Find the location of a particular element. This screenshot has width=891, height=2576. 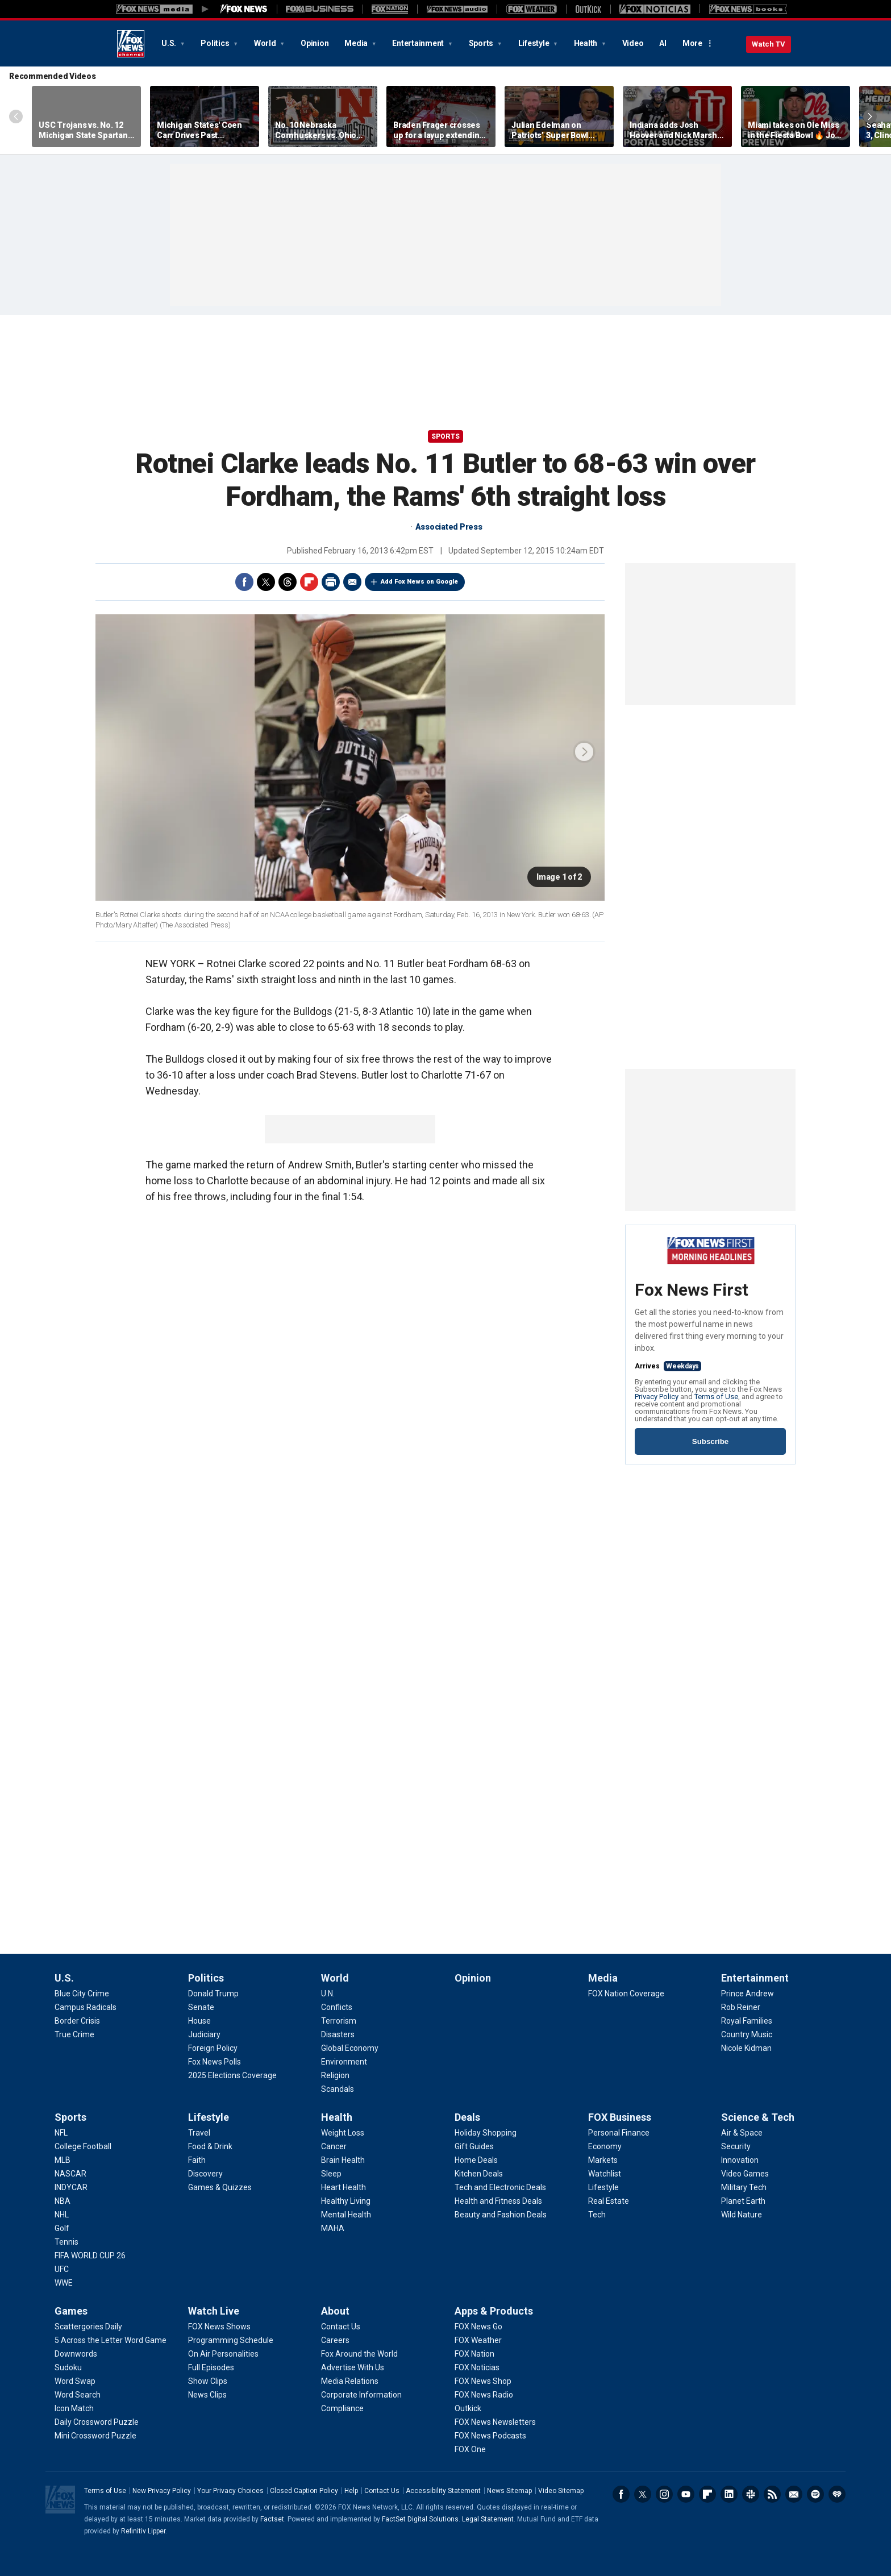

[Science & Tech - Innovation] is located at coordinates (740, 2160).